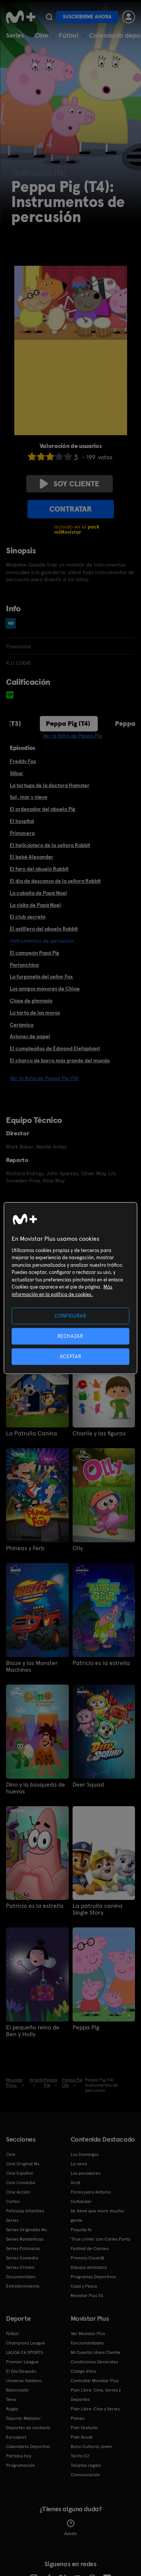  What do you see at coordinates (70, 2528) in the screenshot?
I see `Ayuda` at bounding box center [70, 2528].